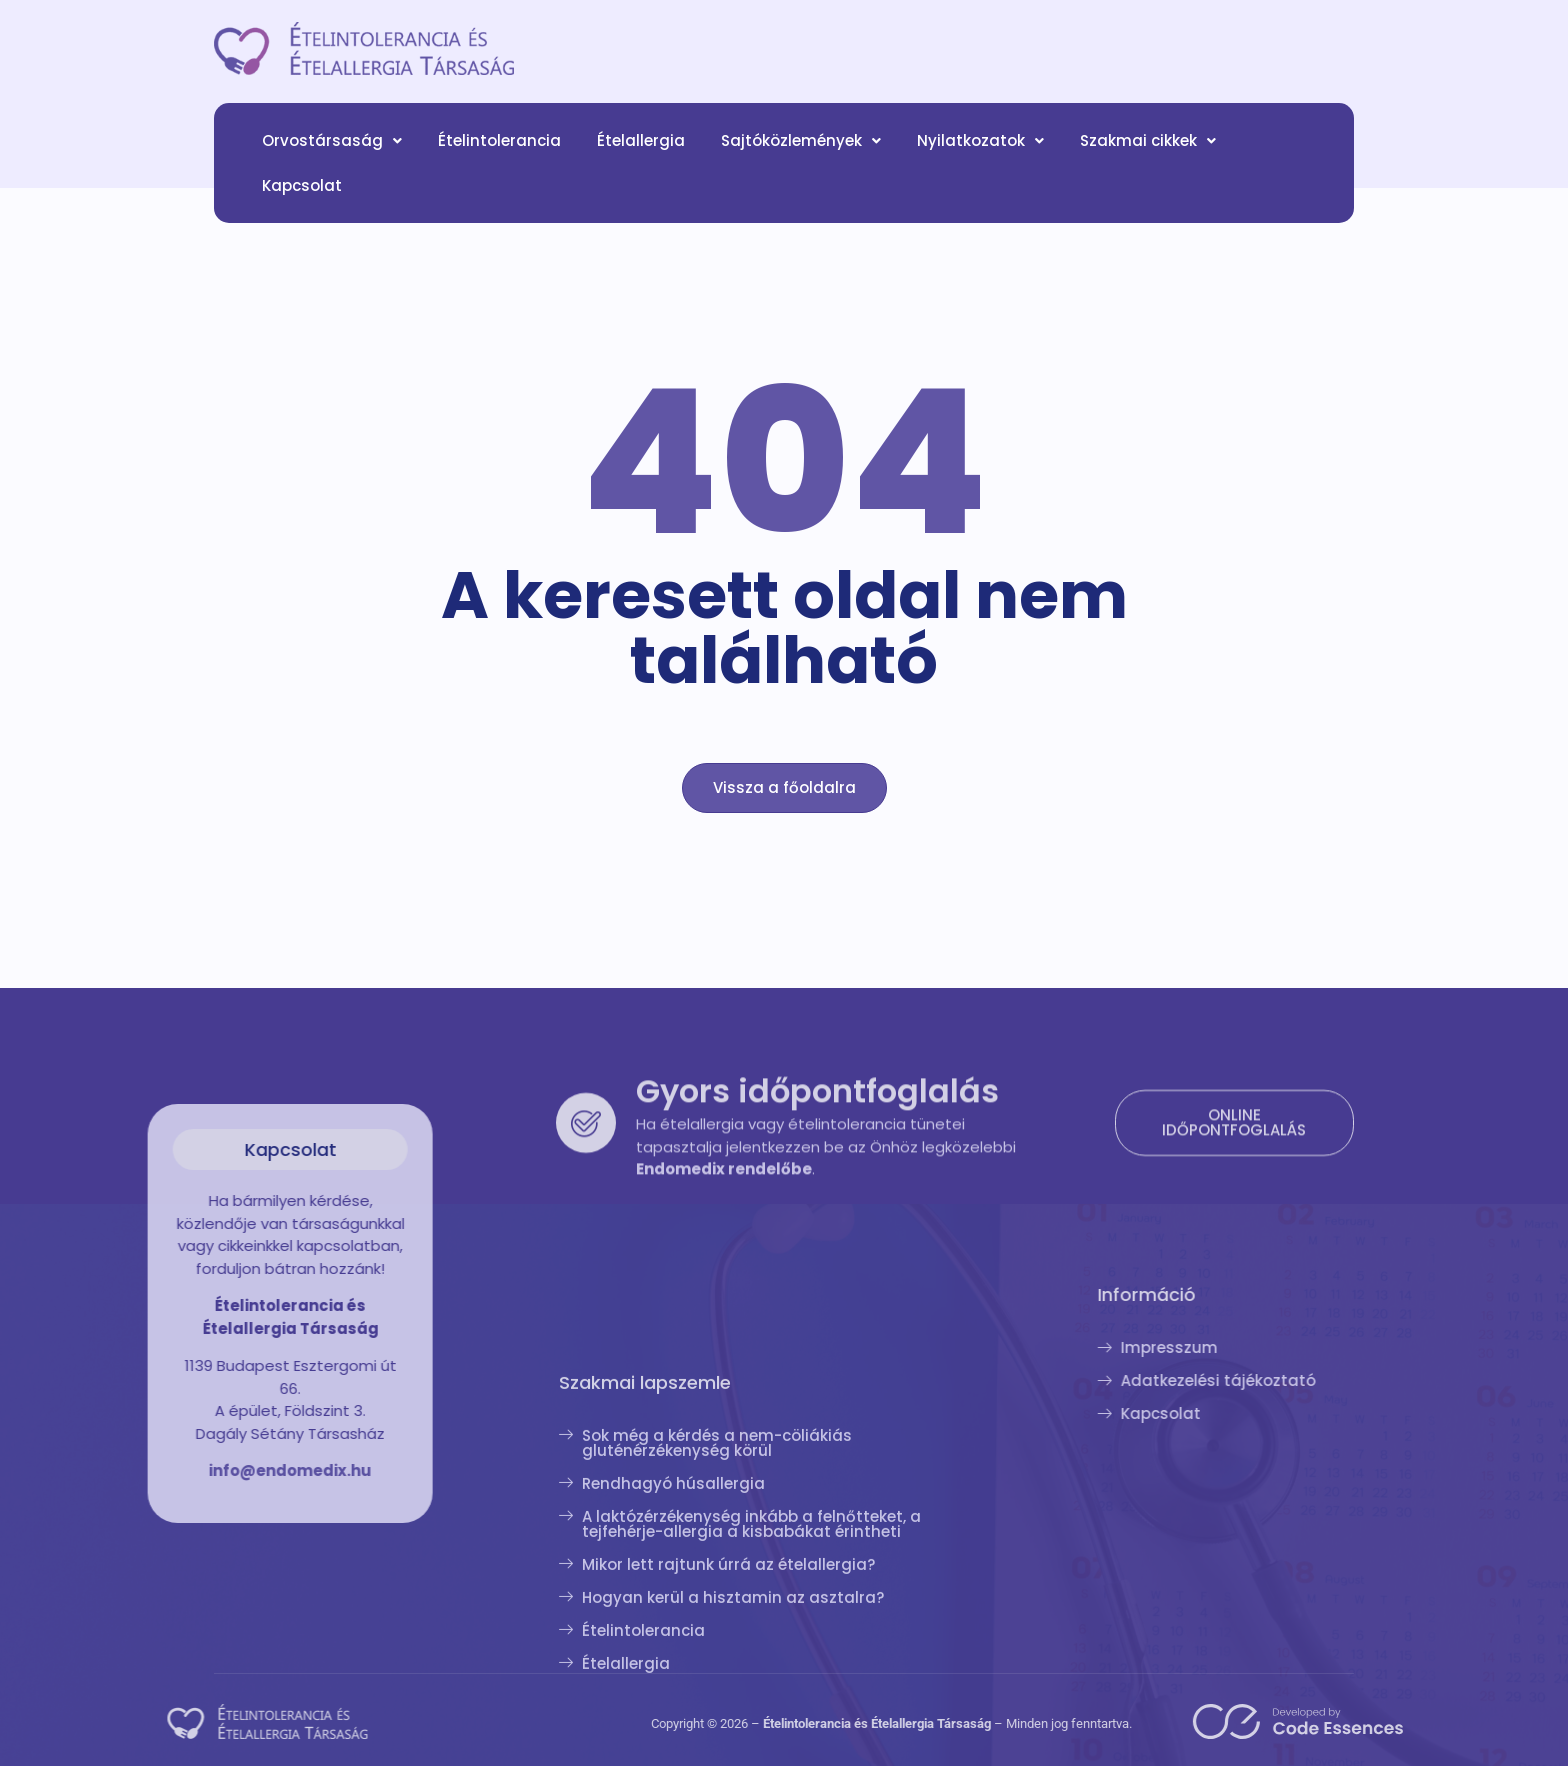 This screenshot has height=1766, width=1568. I want to click on Orvostársaság, so click(332, 152).